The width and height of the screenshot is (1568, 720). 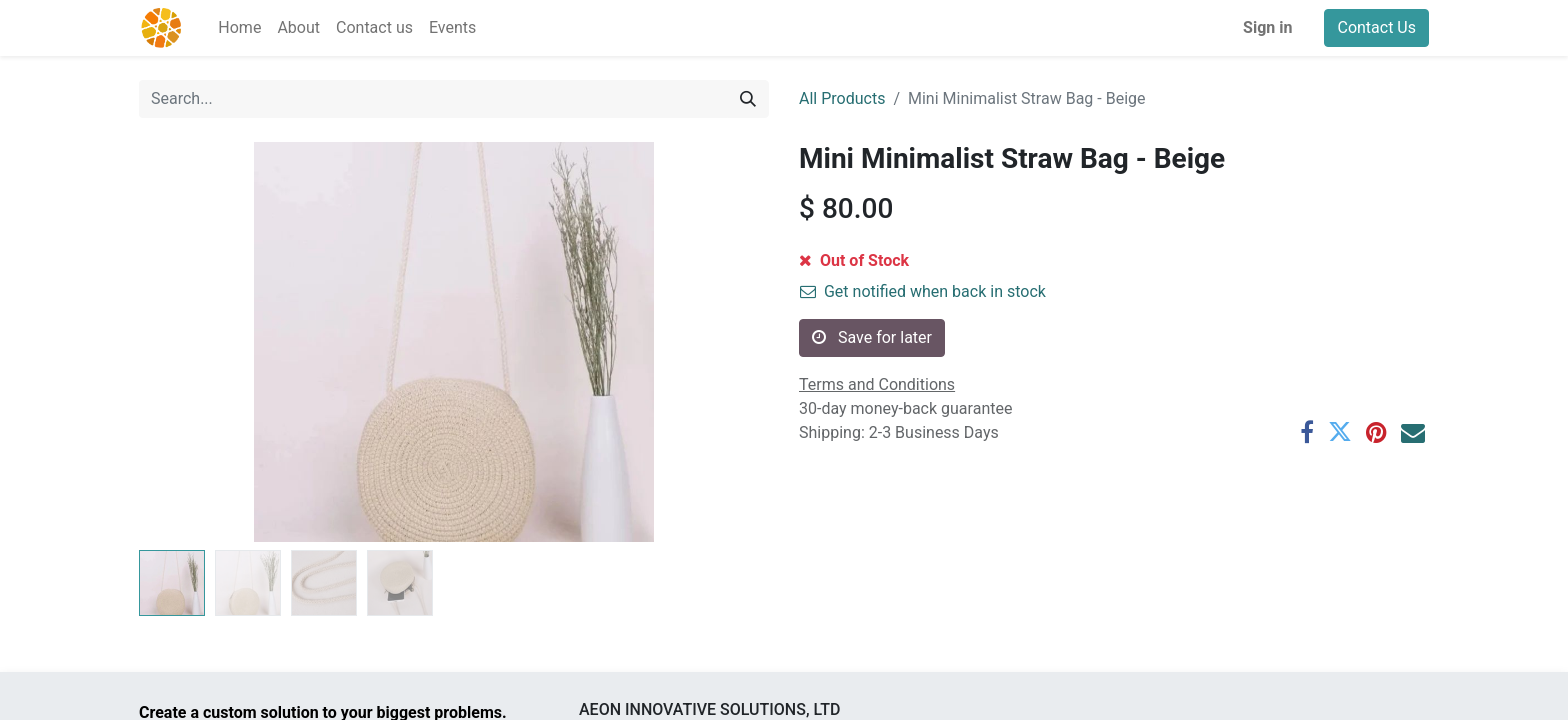 What do you see at coordinates (1267, 27) in the screenshot?
I see `Sign in` at bounding box center [1267, 27].